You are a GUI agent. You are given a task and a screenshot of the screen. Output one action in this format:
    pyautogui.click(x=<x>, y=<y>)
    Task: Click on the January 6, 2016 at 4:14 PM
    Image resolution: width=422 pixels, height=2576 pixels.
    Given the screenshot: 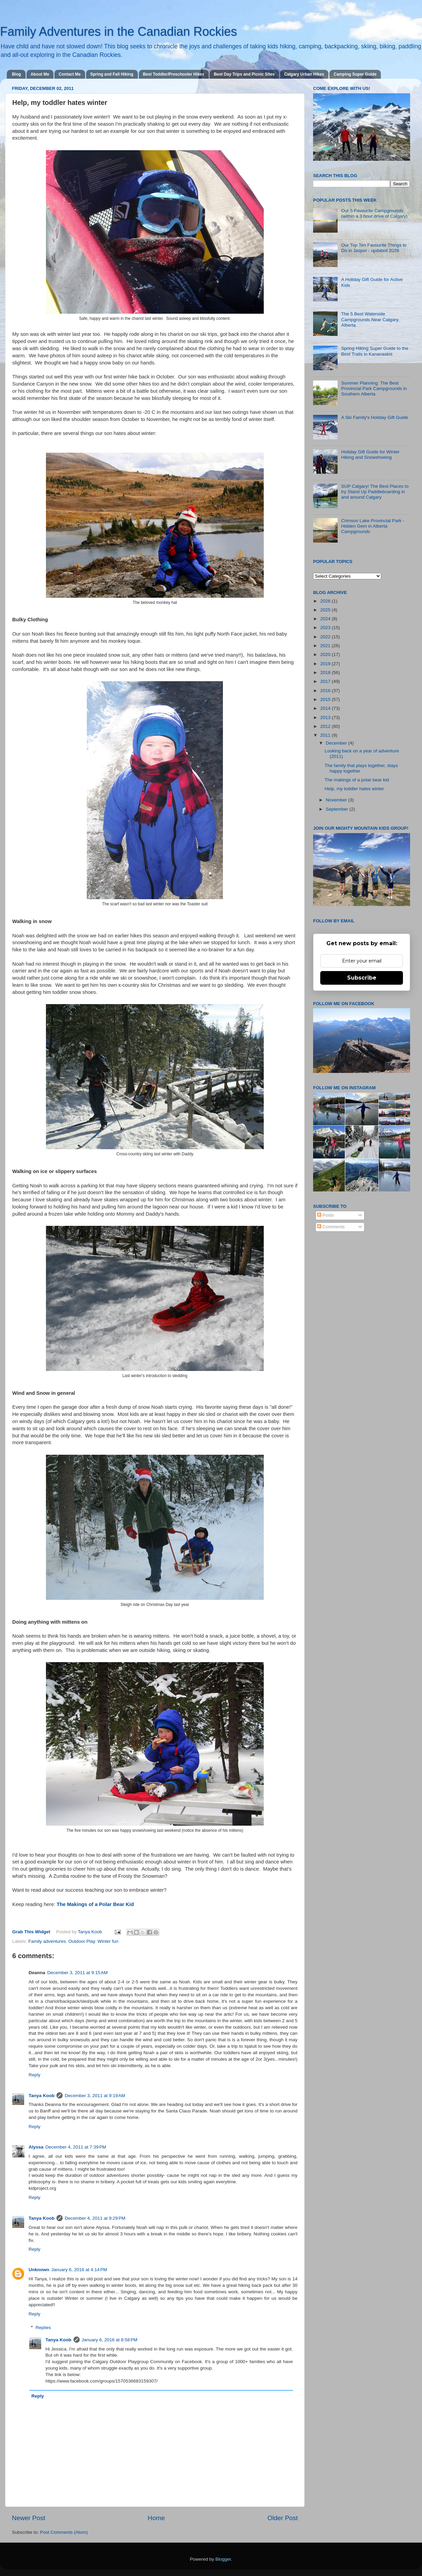 What is the action you would take?
    pyautogui.click(x=79, y=2269)
    